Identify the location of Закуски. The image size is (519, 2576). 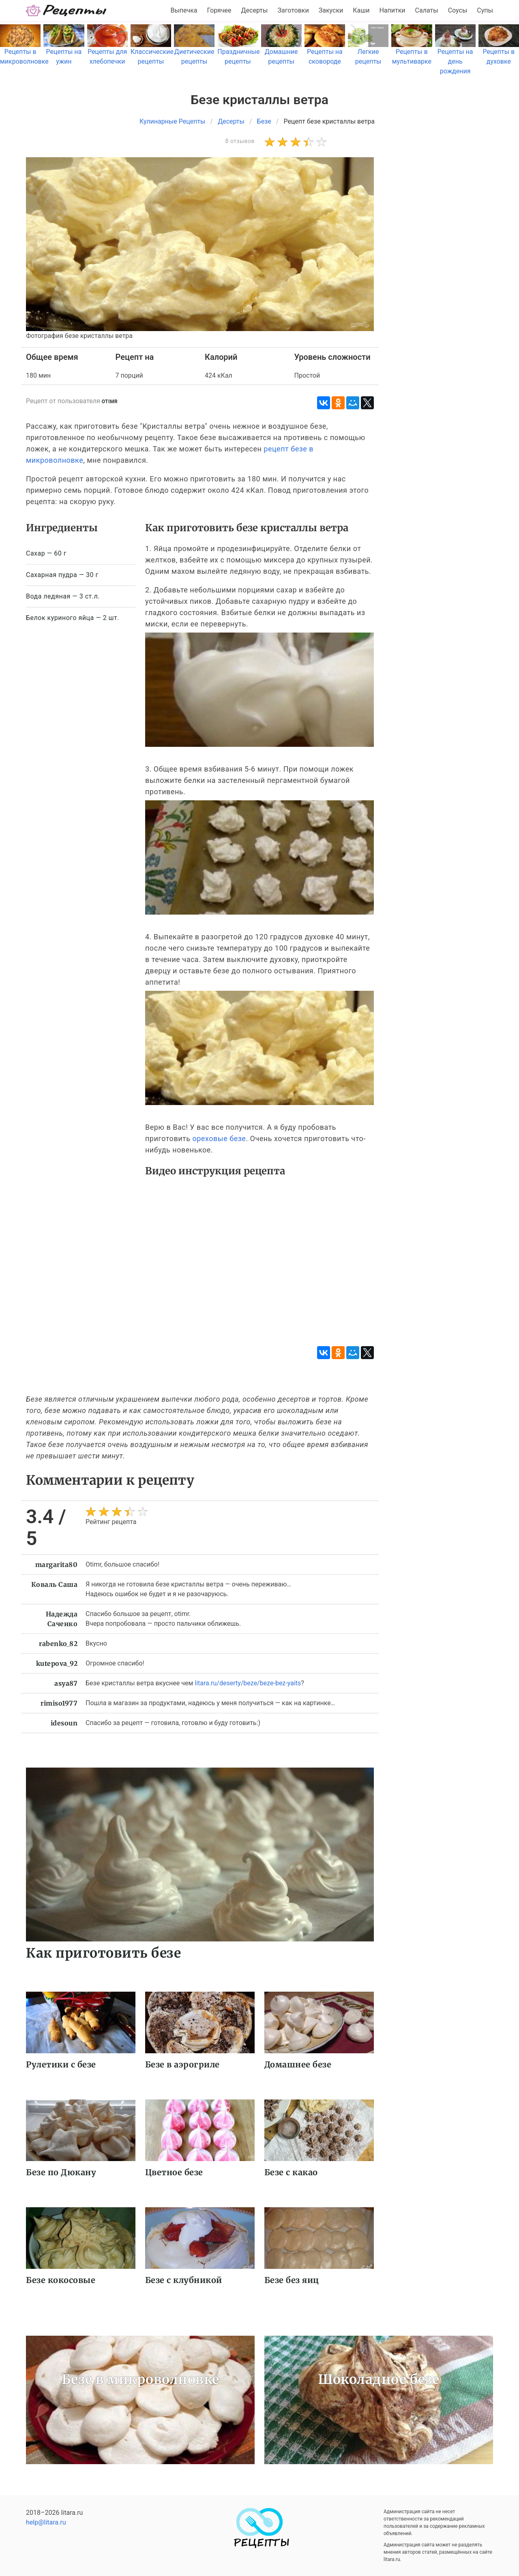
(331, 10).